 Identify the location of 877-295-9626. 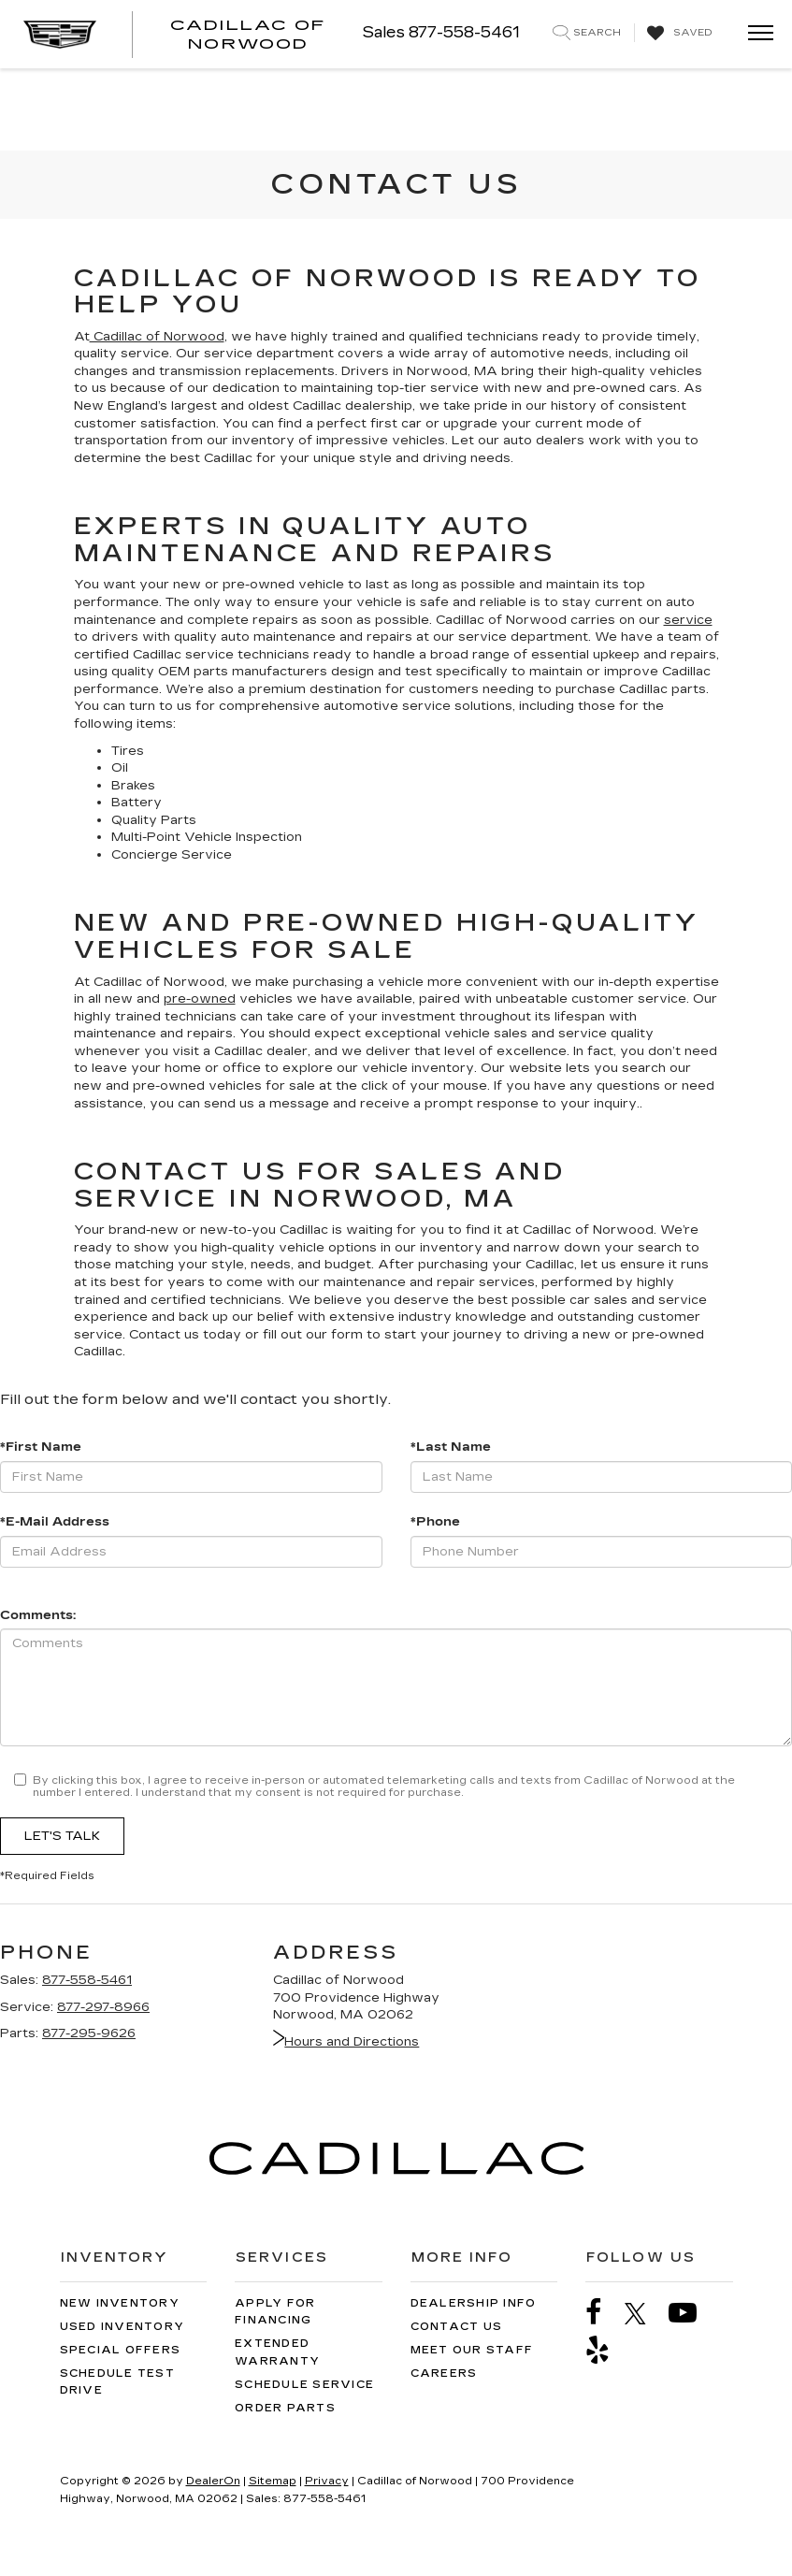
(89, 2033).